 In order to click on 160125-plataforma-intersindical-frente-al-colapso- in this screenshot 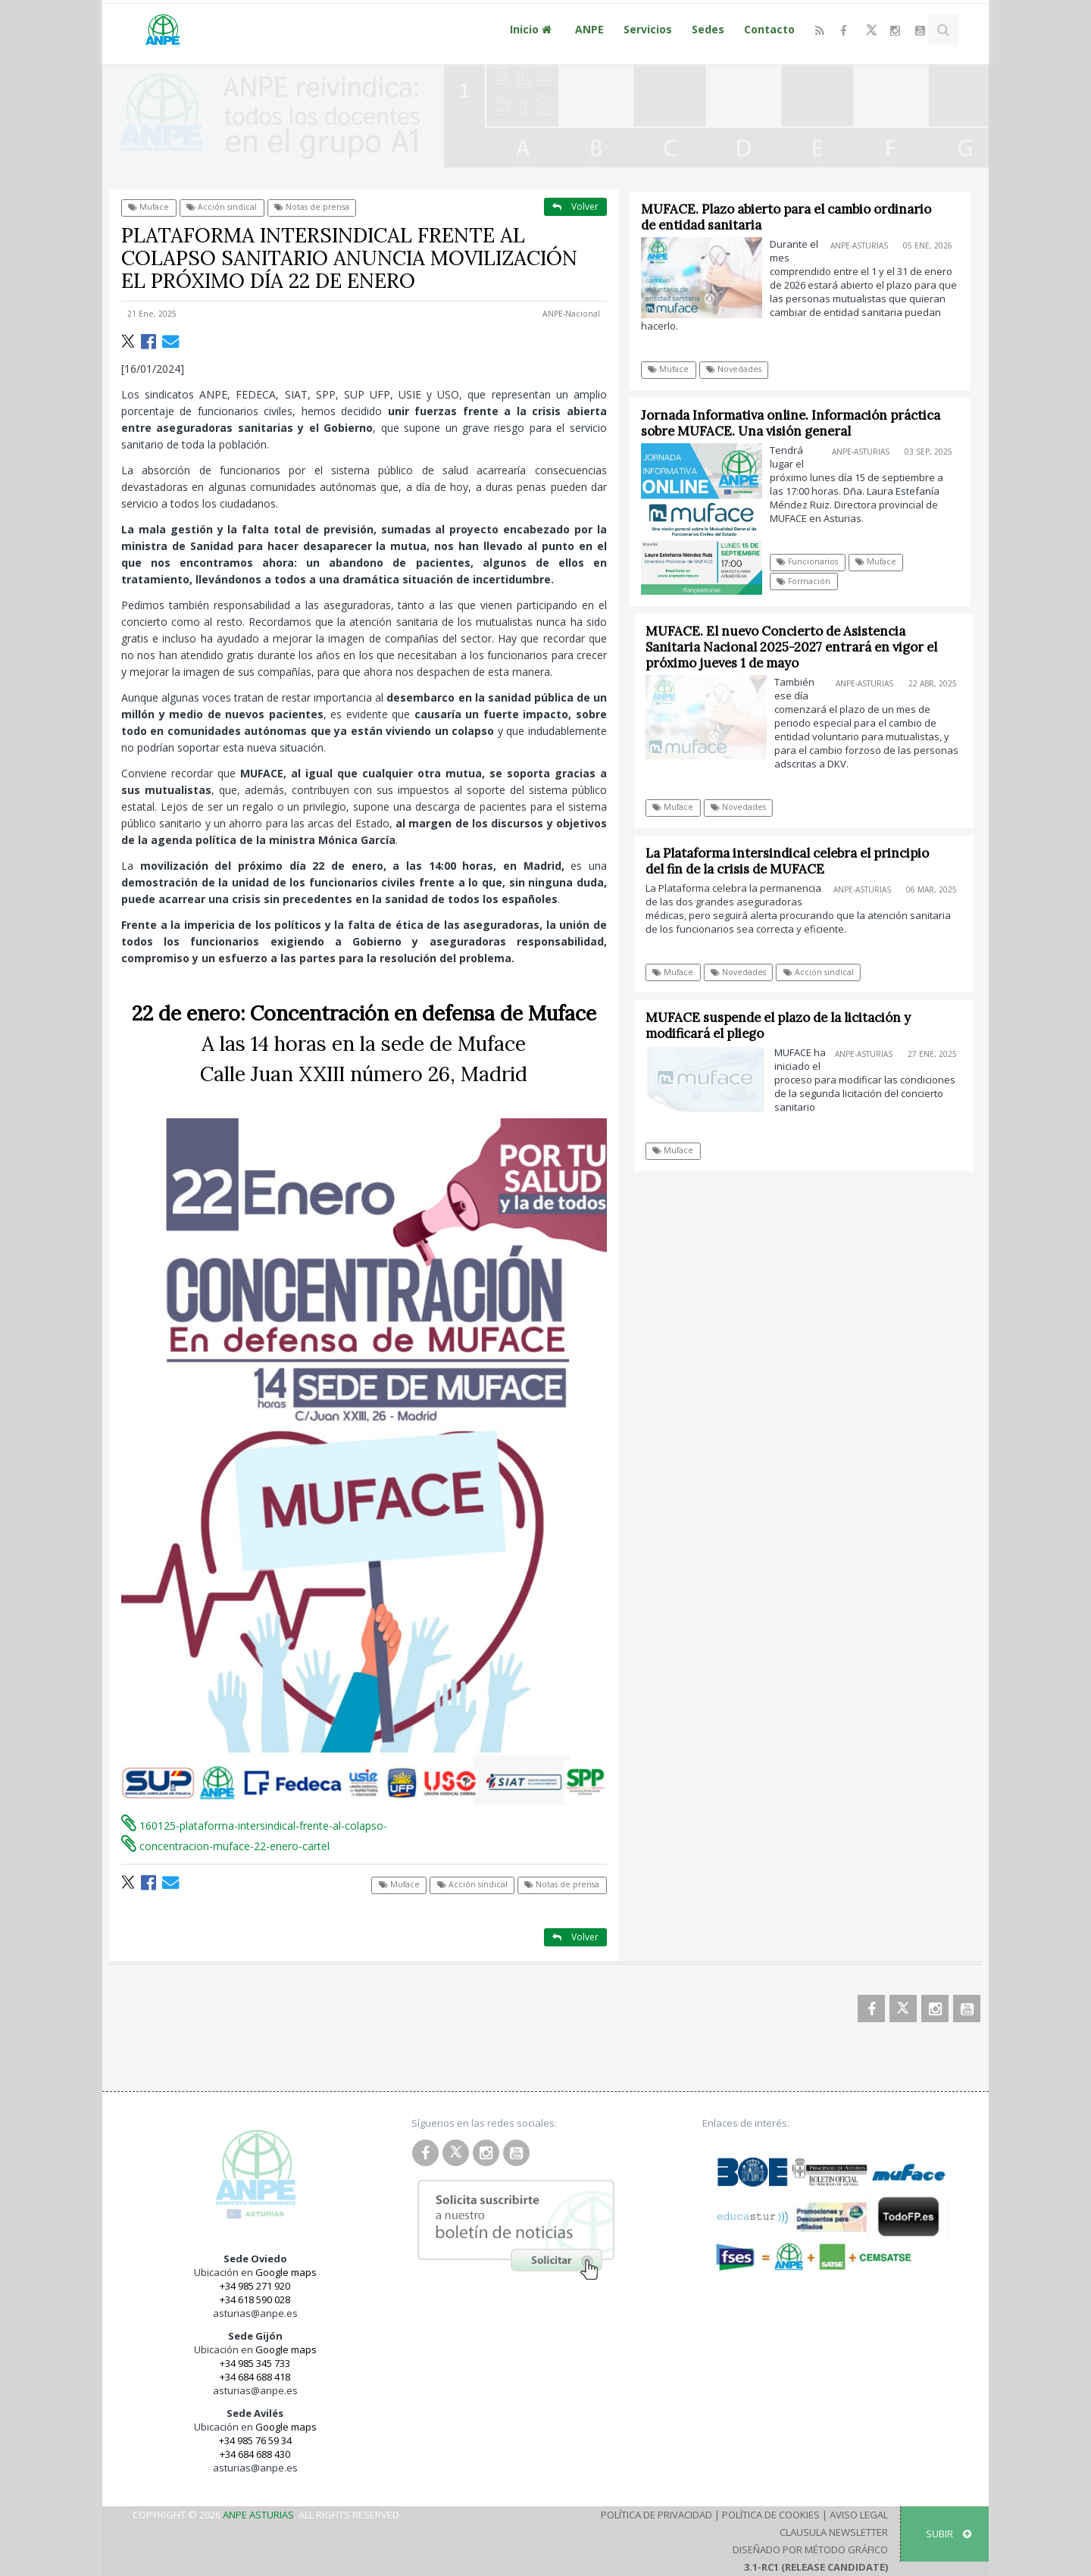, I will do `click(254, 1825)`.